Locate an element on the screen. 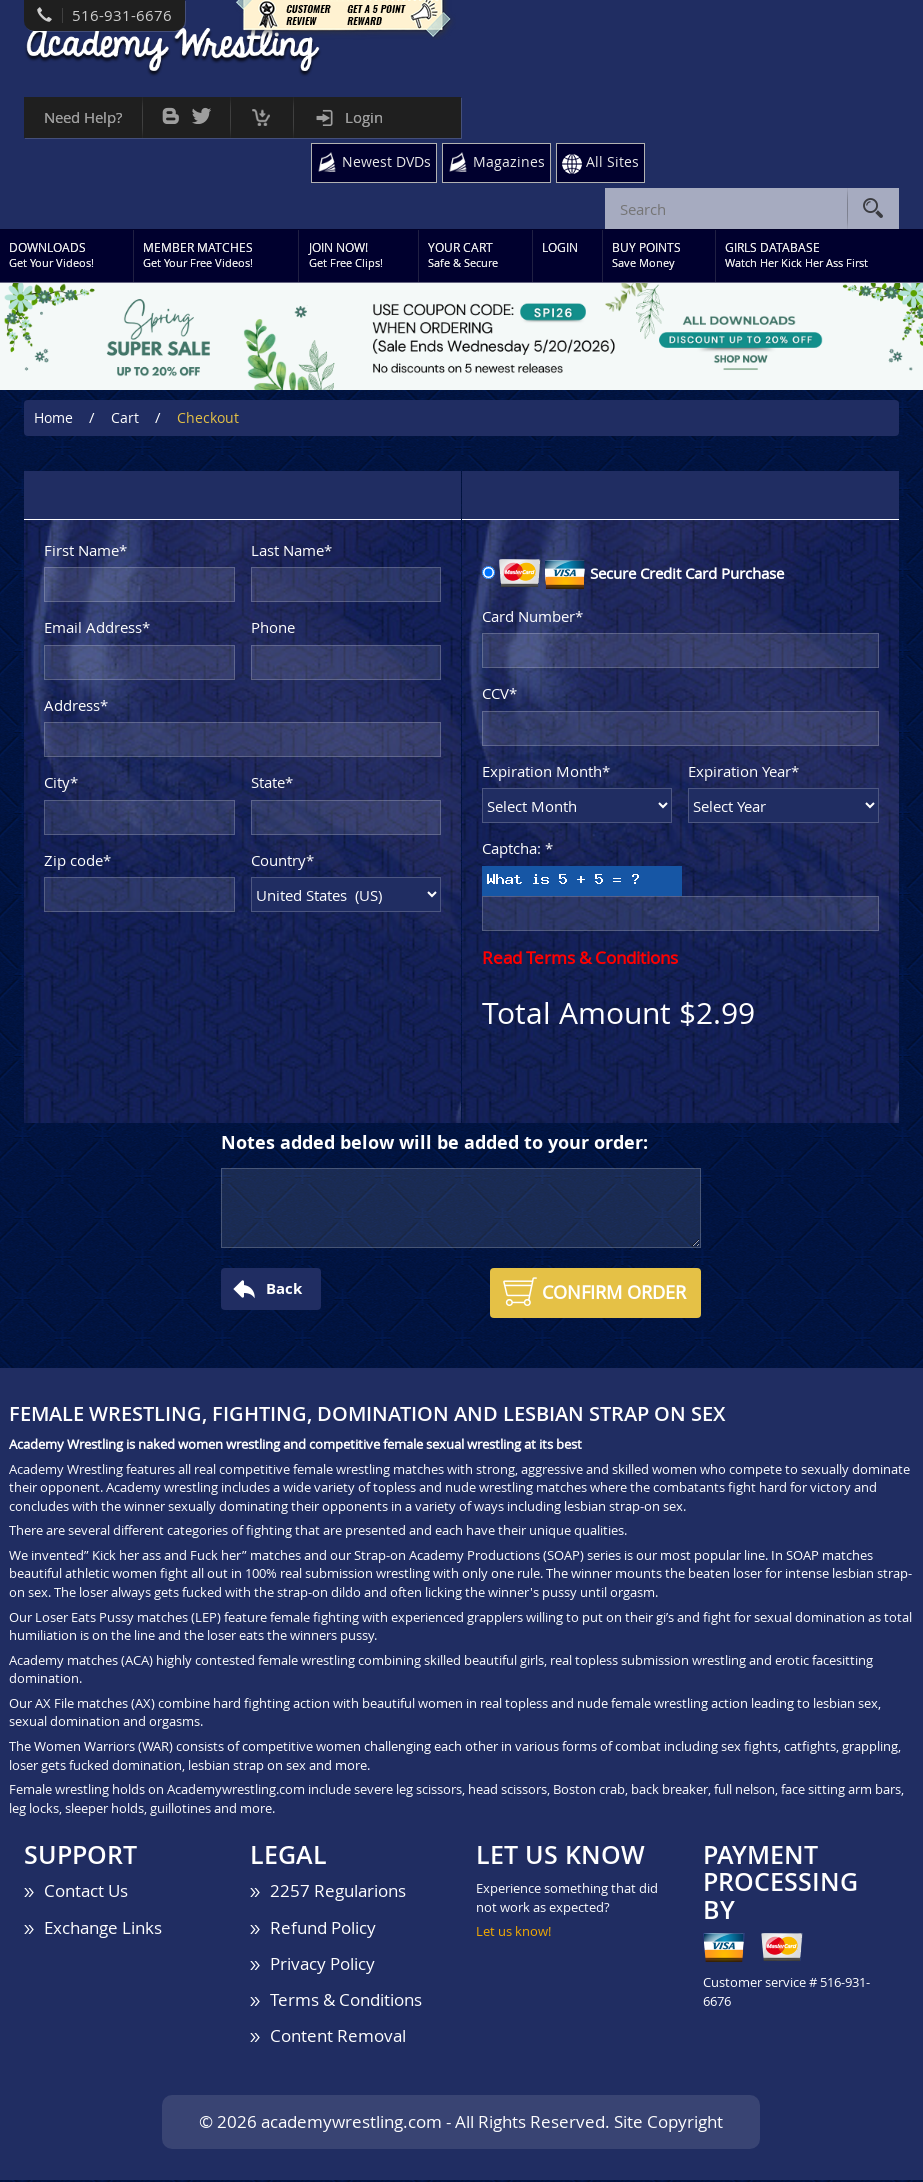 The width and height of the screenshot is (923, 2182). 2257 Regularions is located at coordinates (338, 1892).